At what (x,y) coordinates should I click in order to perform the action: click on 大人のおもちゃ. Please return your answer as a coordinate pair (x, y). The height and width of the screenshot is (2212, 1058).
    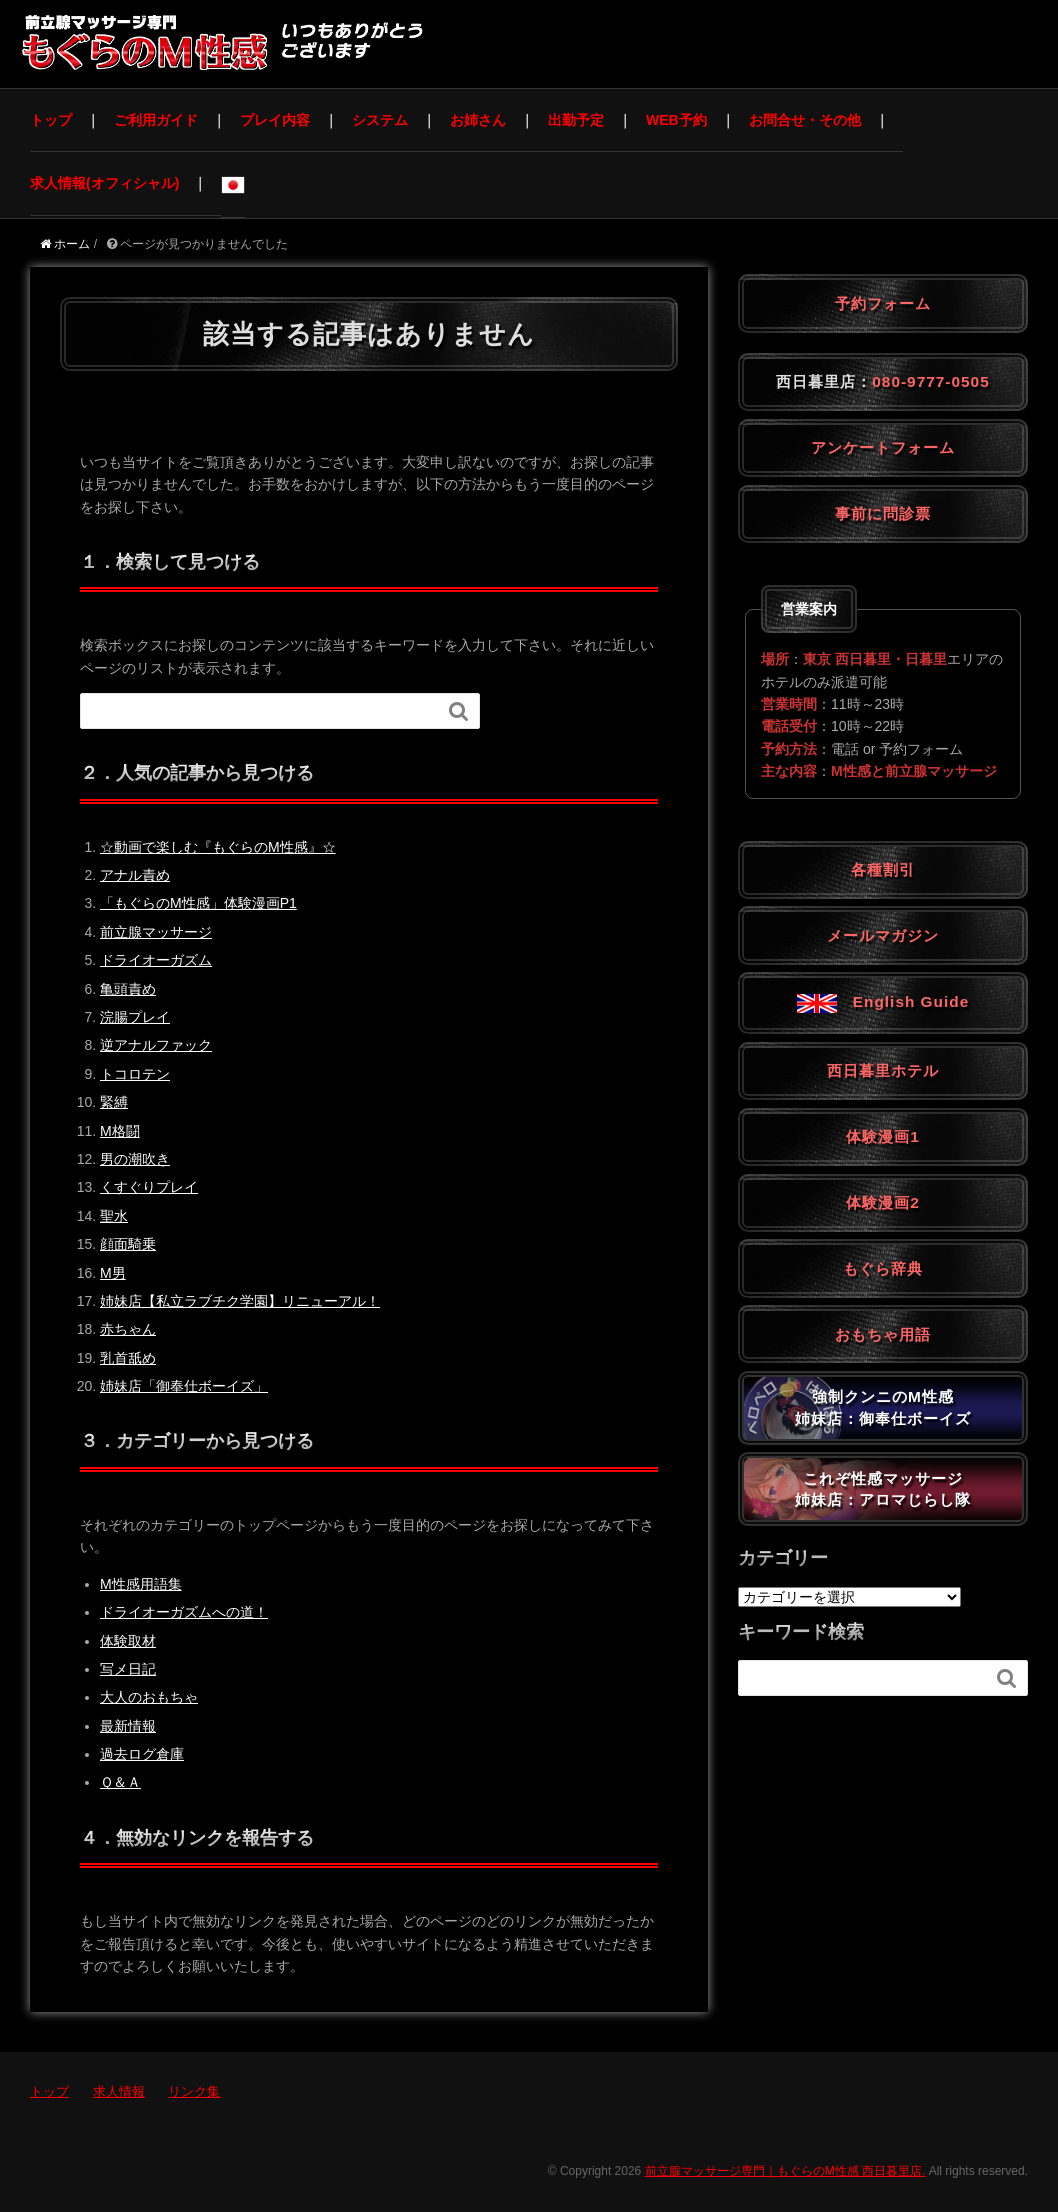
    Looking at the image, I should click on (149, 1697).